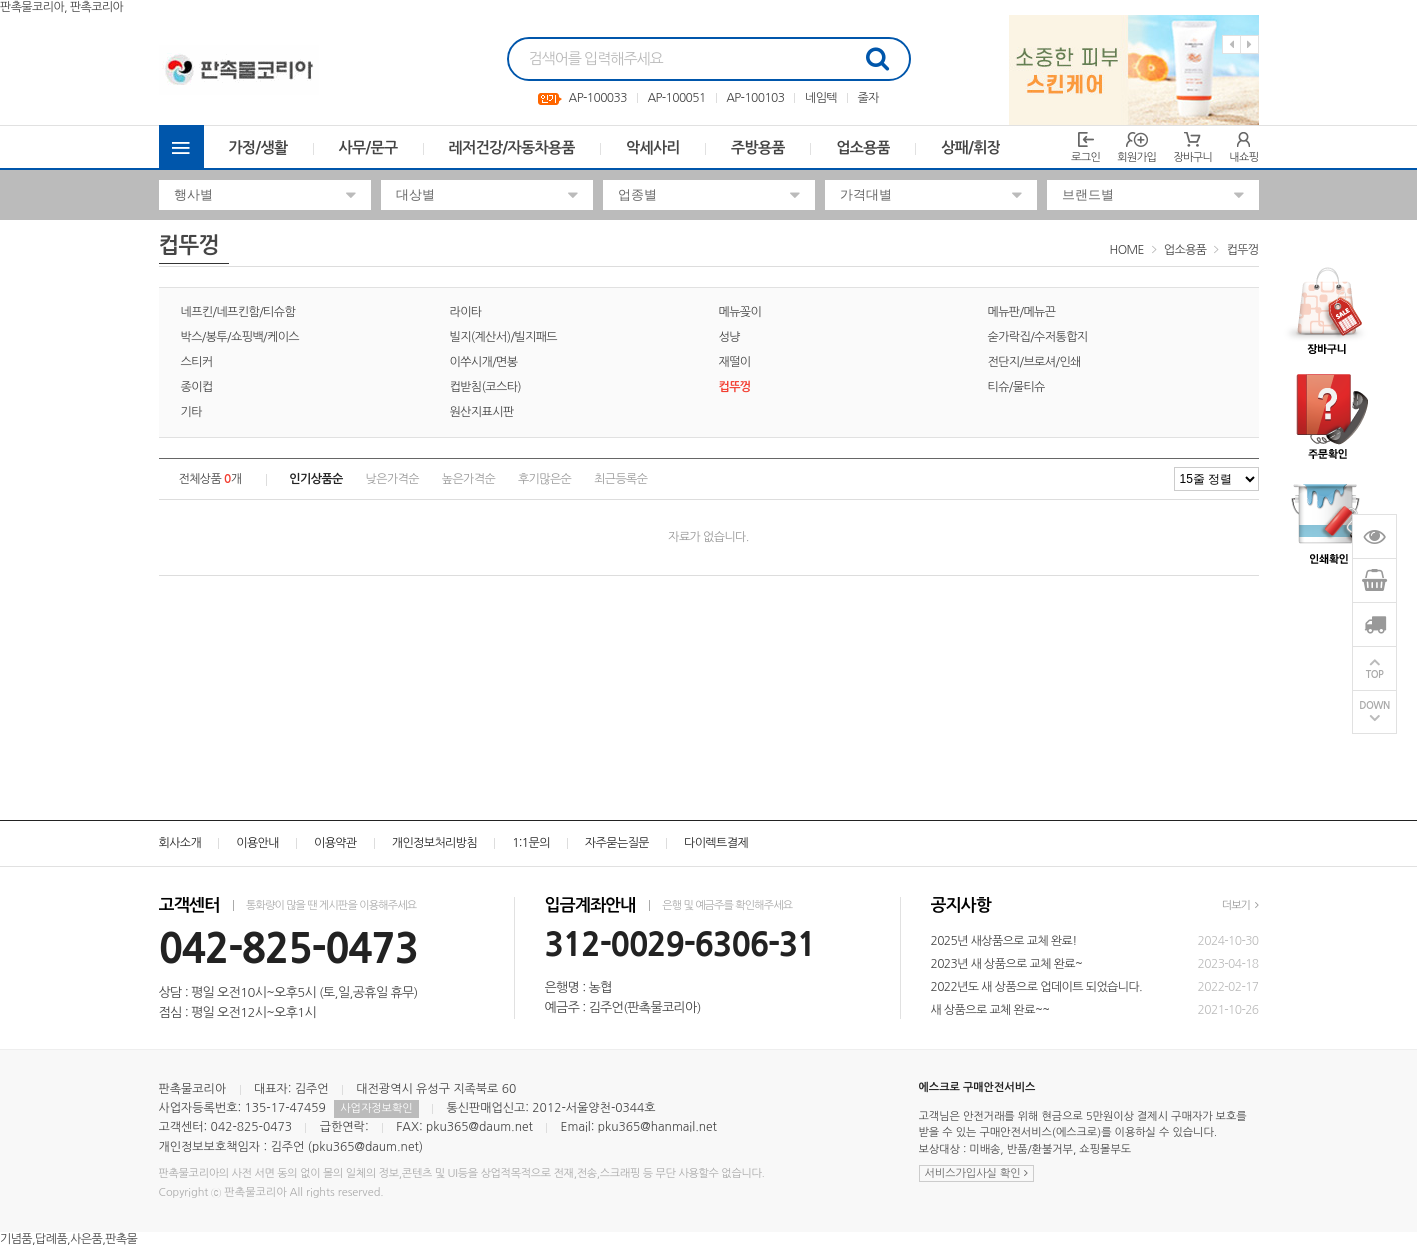 The image size is (1417, 1247). What do you see at coordinates (1242, 250) in the screenshot?
I see `컵뚜껑` at bounding box center [1242, 250].